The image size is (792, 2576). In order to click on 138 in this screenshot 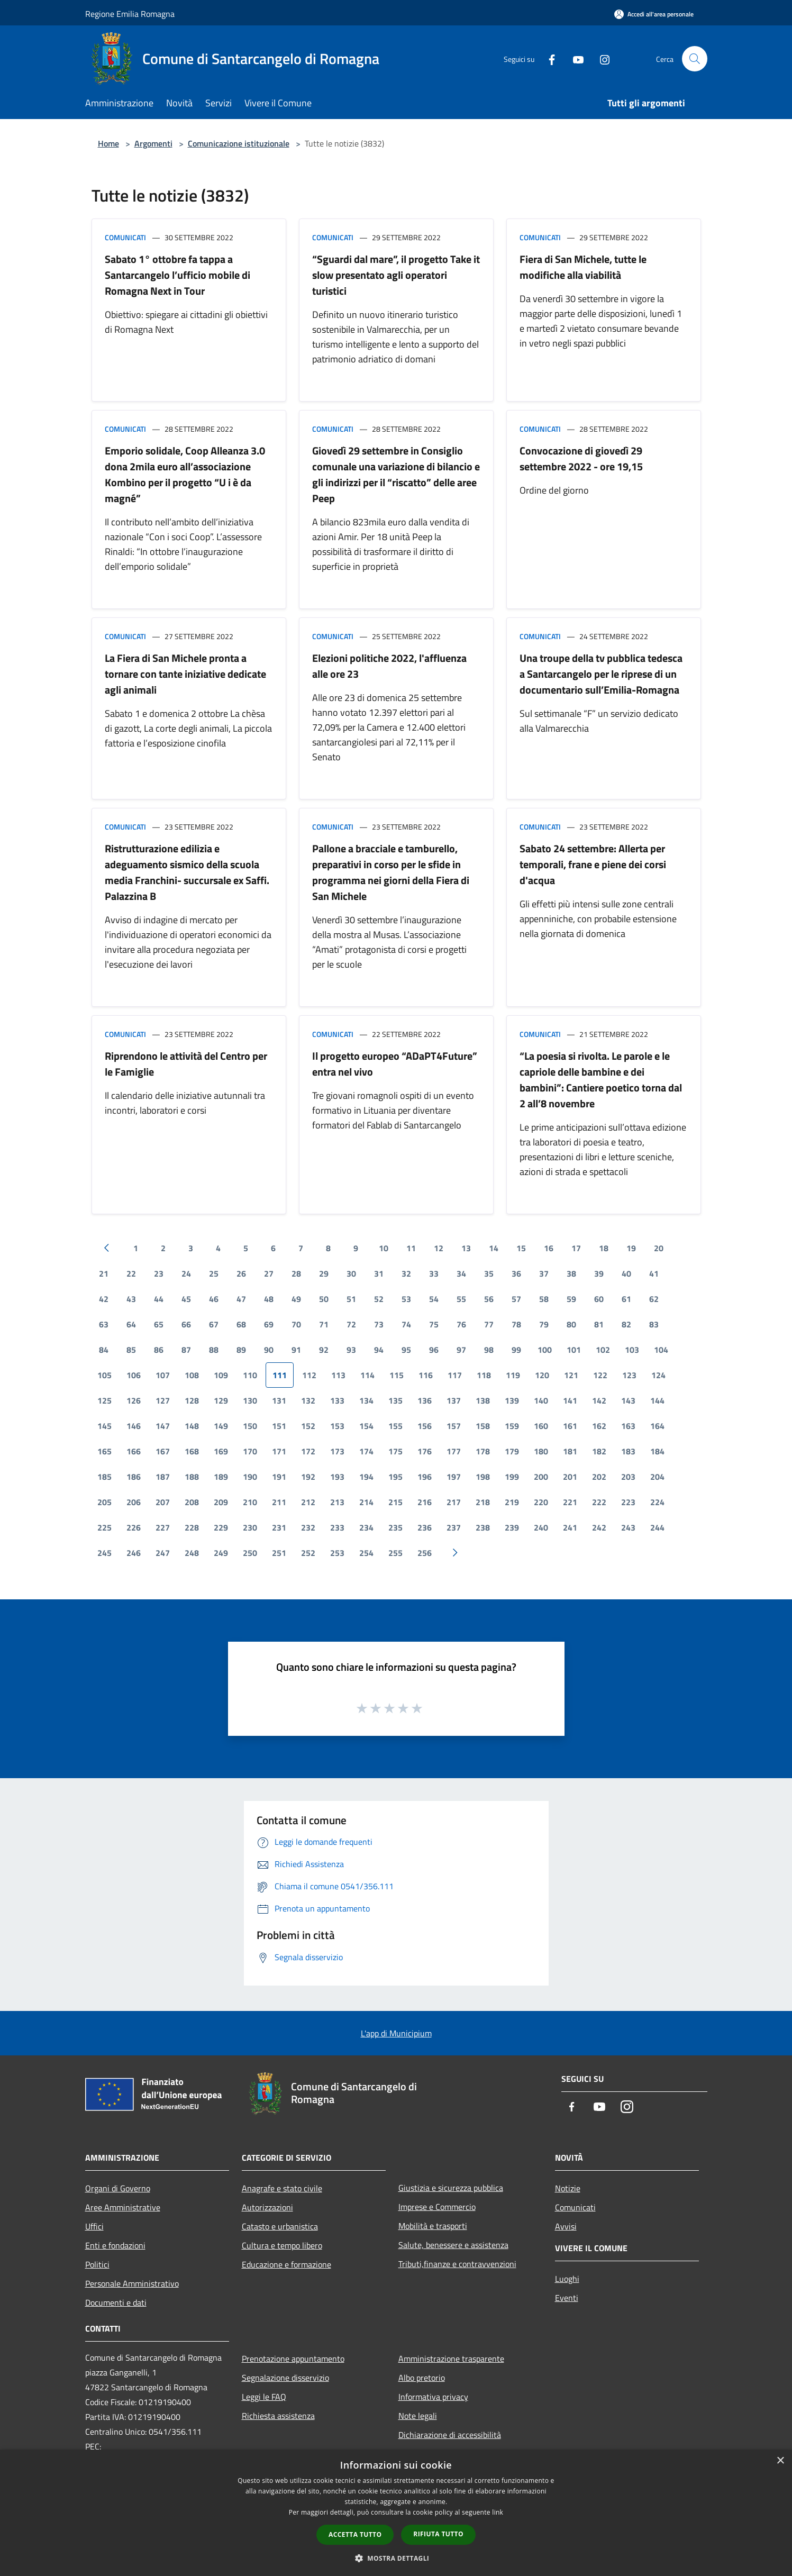, I will do `click(483, 1400)`.